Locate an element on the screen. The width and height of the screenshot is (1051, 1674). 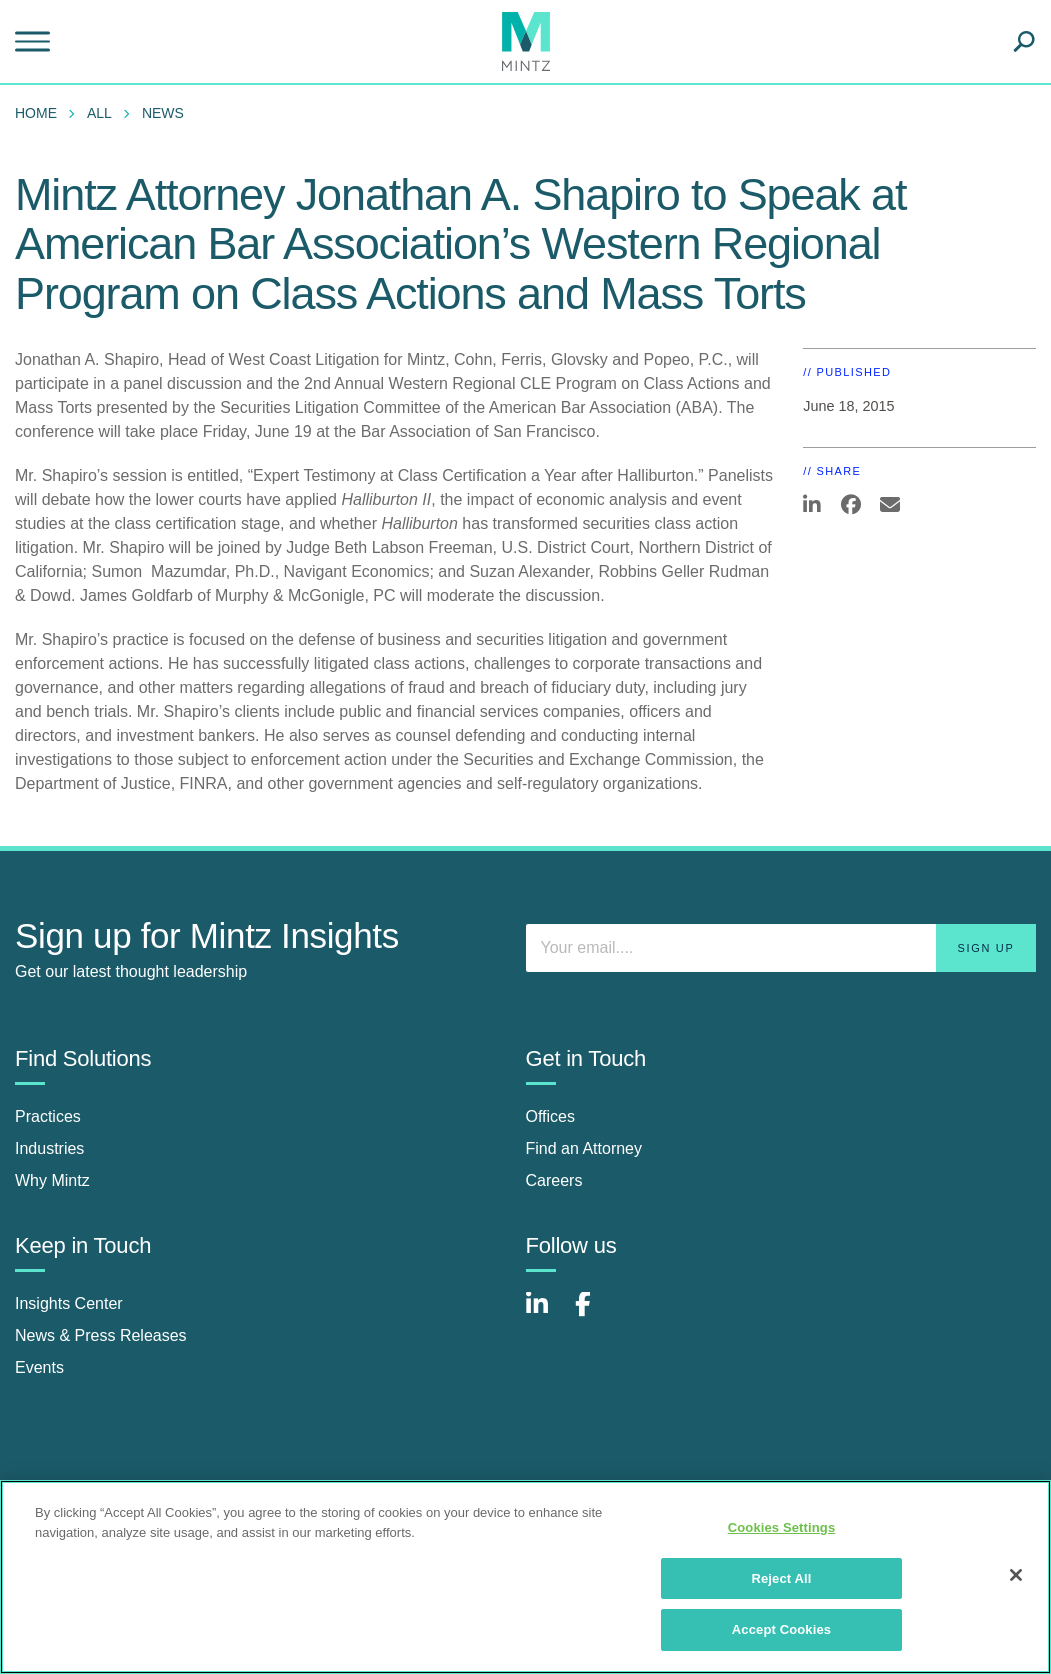
Cookies Settings [Cookies Settings, Opens the preference center dialog] is located at coordinates (782, 1527).